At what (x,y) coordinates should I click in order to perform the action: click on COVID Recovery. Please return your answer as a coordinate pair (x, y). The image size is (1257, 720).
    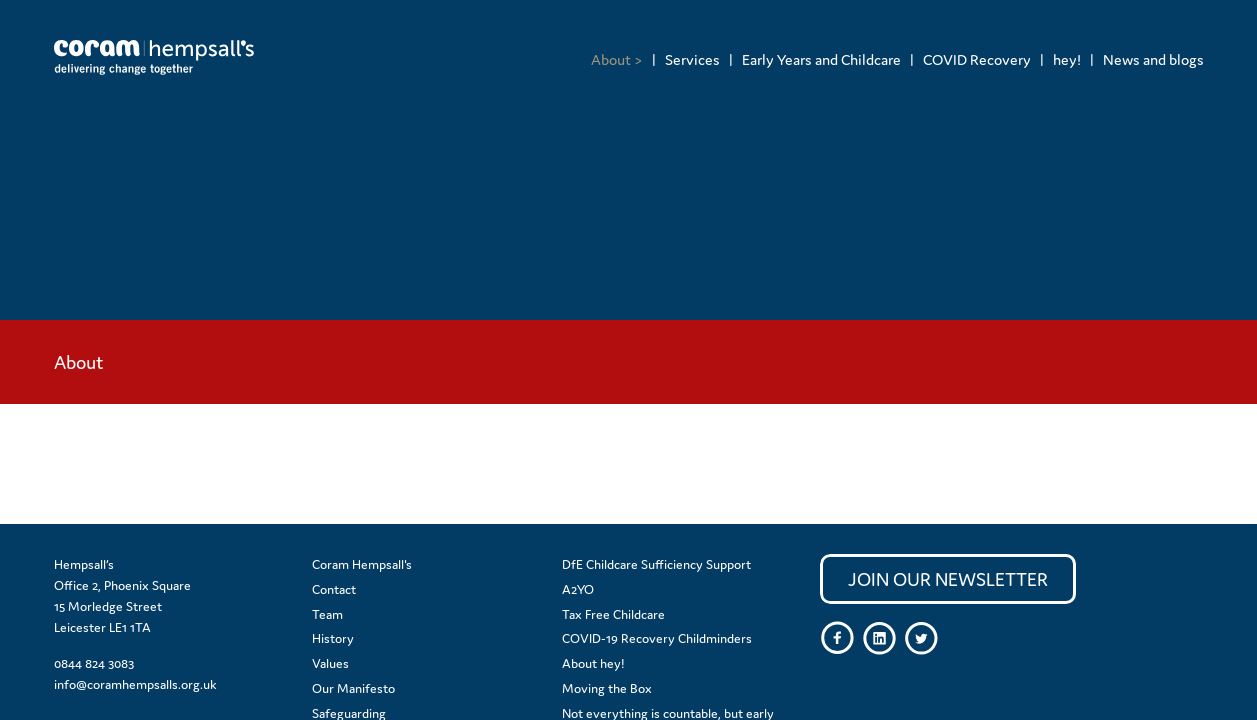
    Looking at the image, I should click on (977, 59).